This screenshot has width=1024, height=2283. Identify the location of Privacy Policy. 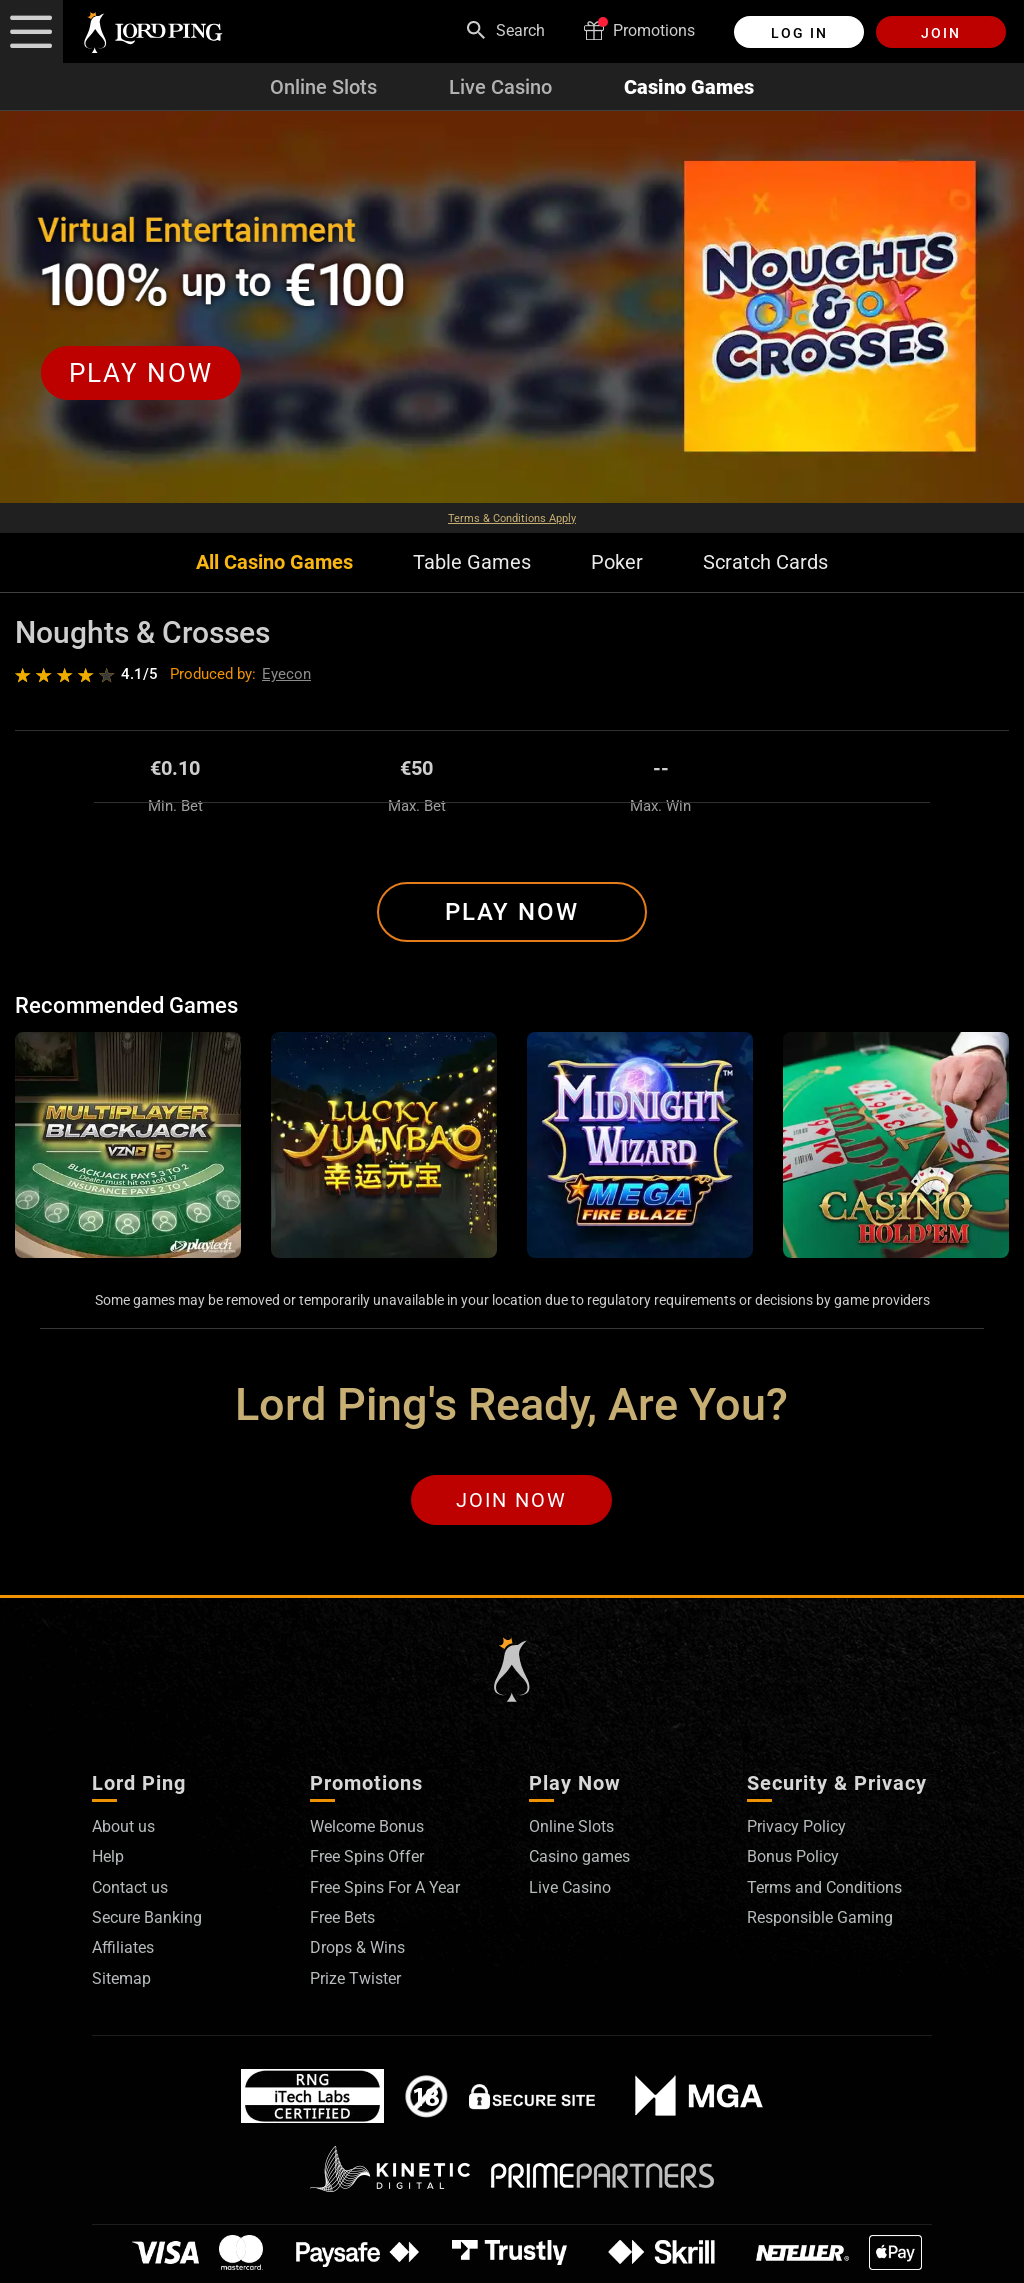
(796, 1826).